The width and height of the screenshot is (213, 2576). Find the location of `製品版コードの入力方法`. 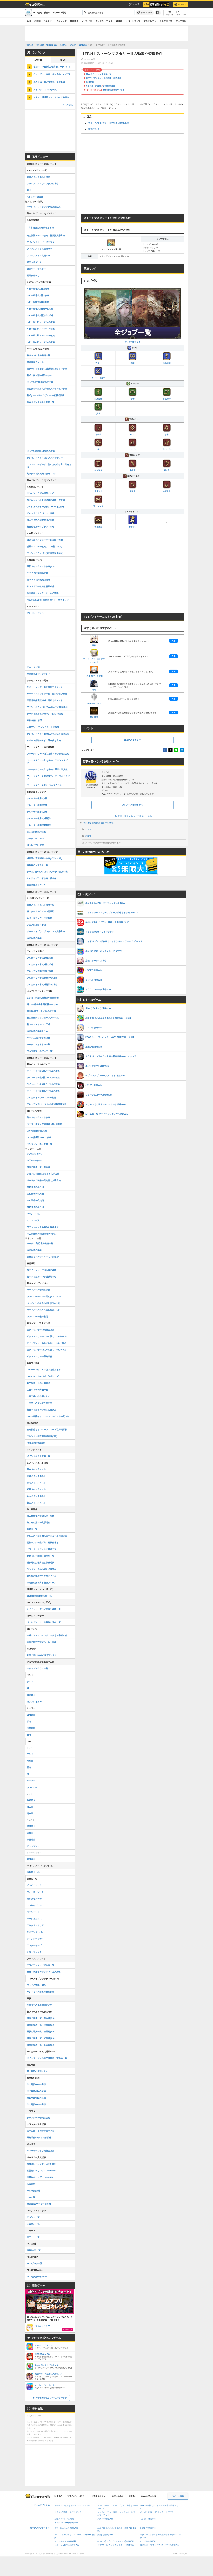

製品版コードの入力方法 is located at coordinates (38, 1383).